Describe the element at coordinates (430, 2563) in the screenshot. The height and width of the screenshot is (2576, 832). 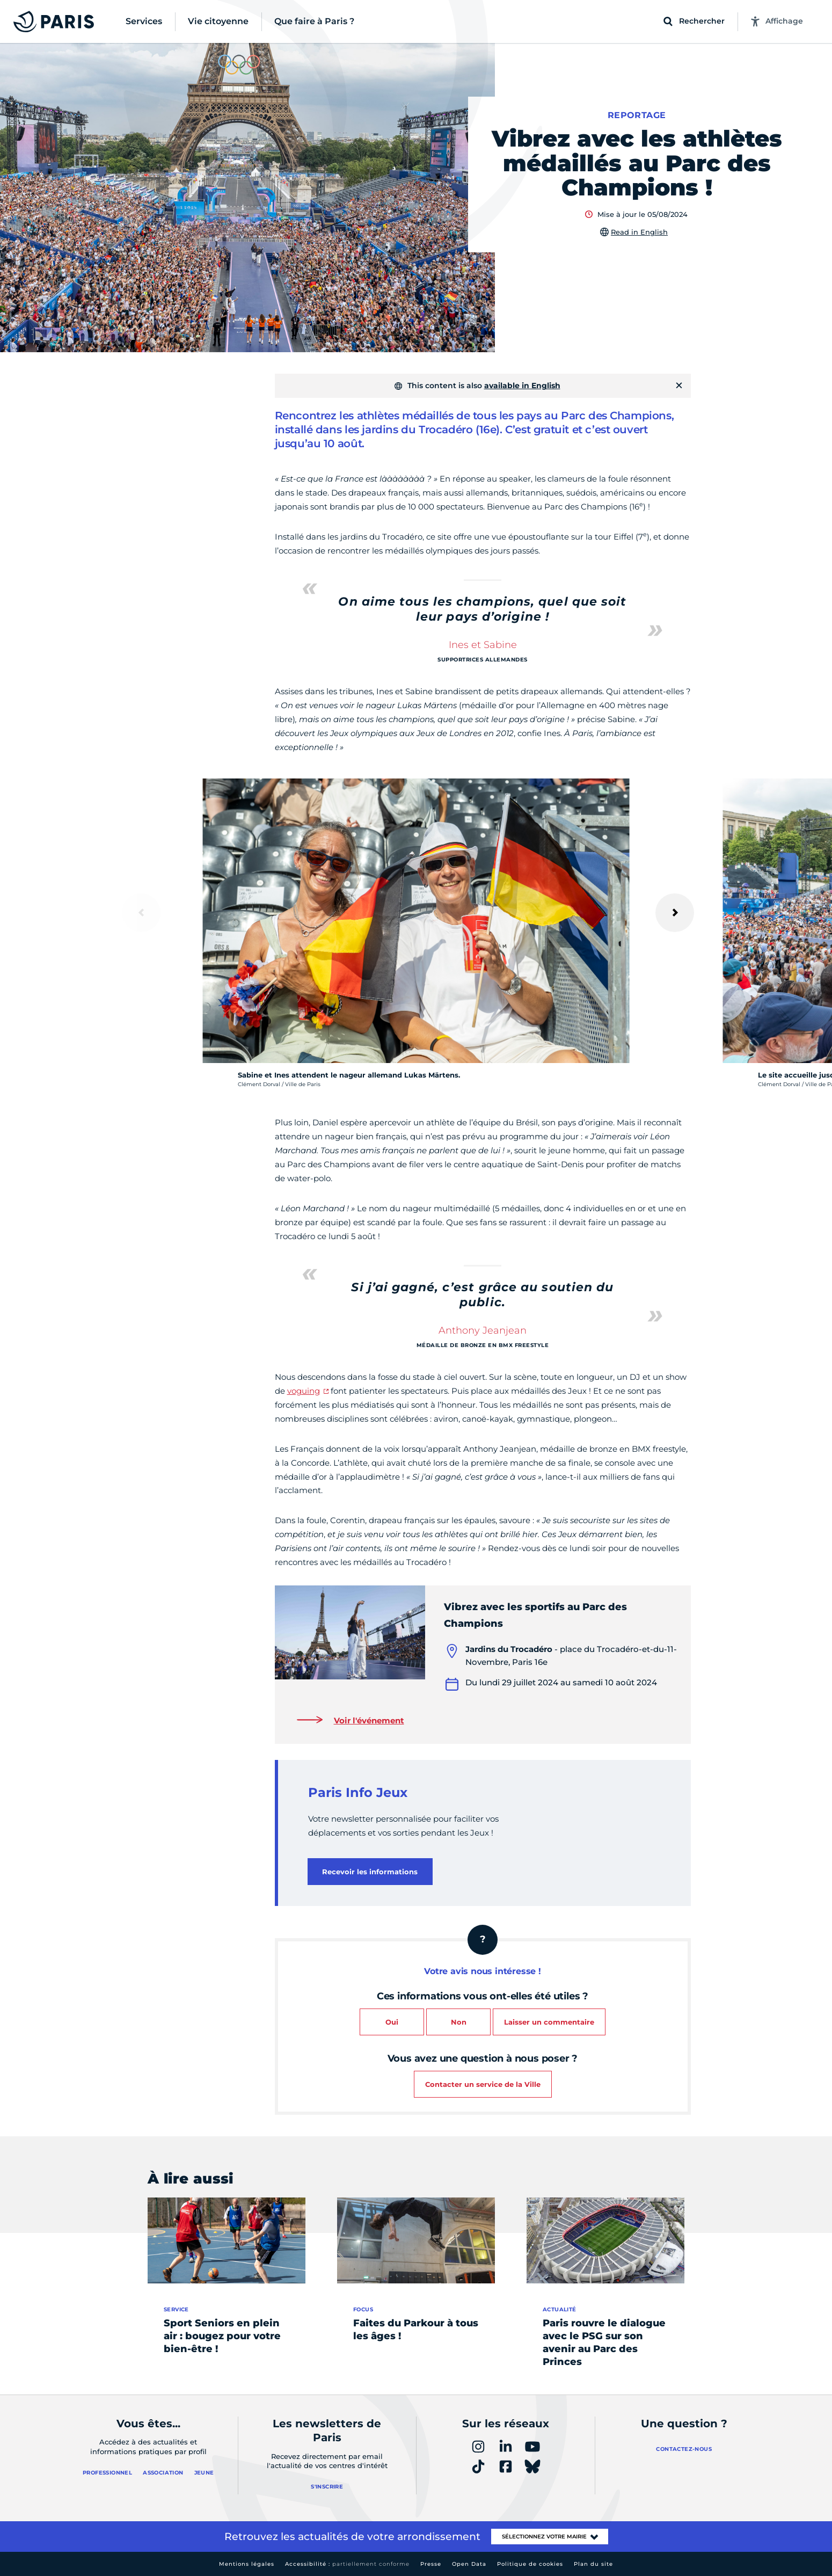
I see `Presse` at that location.